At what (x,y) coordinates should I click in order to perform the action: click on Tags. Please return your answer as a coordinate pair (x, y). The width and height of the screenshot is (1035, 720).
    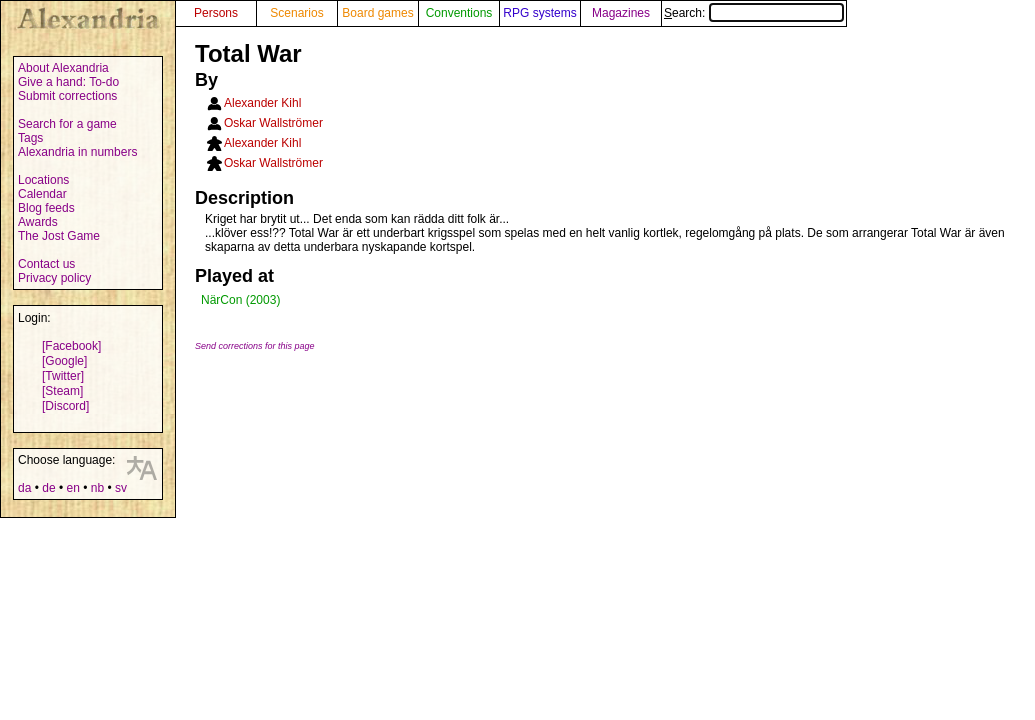
    Looking at the image, I should click on (30, 138).